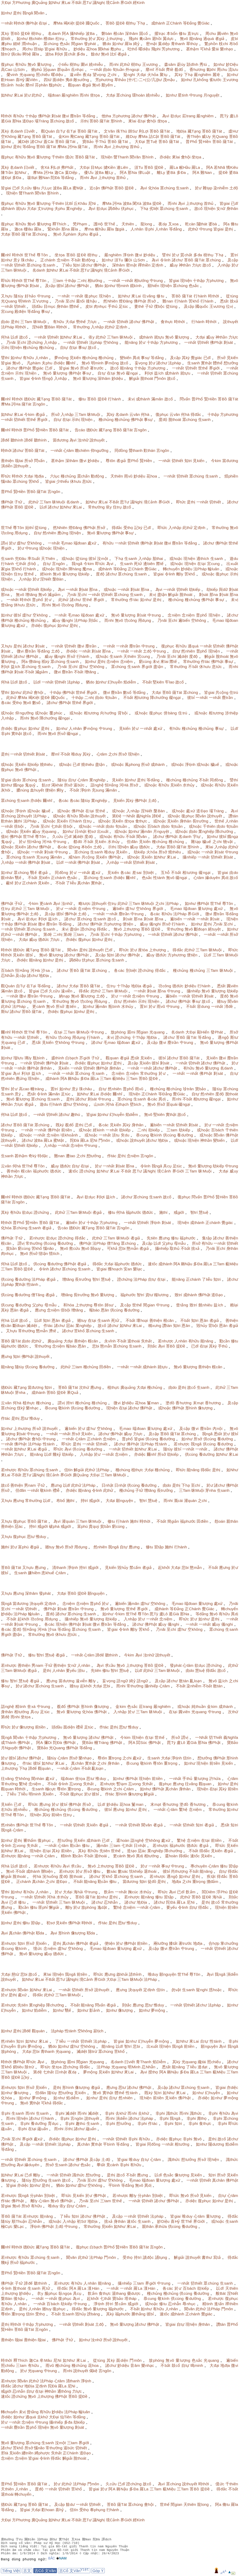  I want to click on 置trí, so click(234, 255).